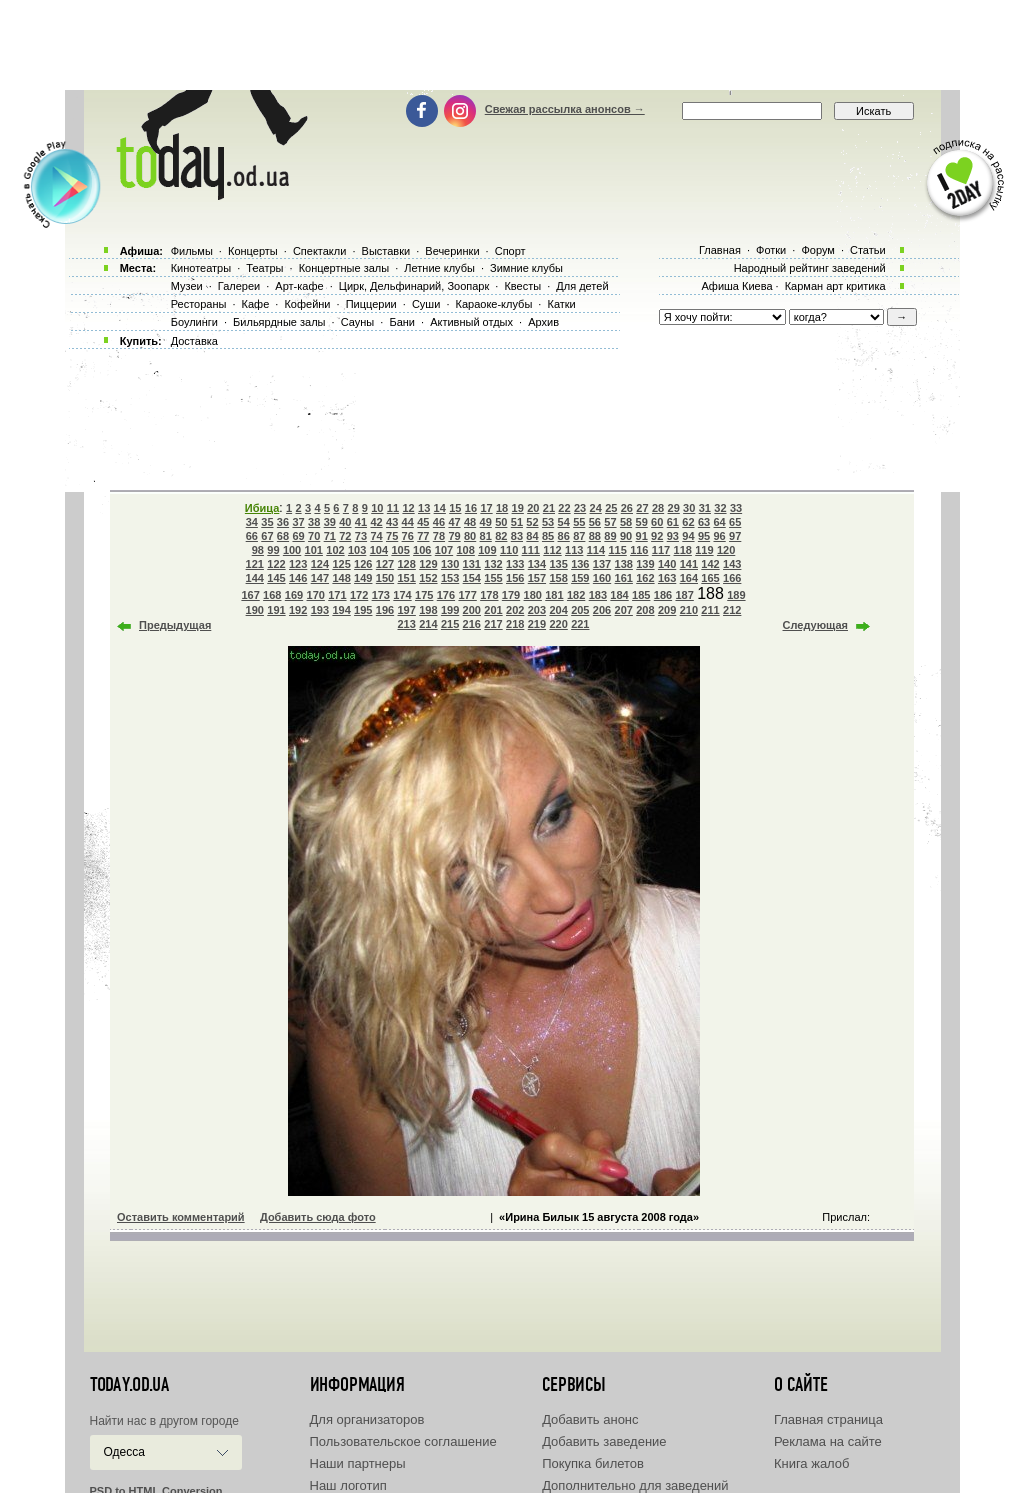 This screenshot has width=1024, height=1493. I want to click on 114, so click(596, 550).